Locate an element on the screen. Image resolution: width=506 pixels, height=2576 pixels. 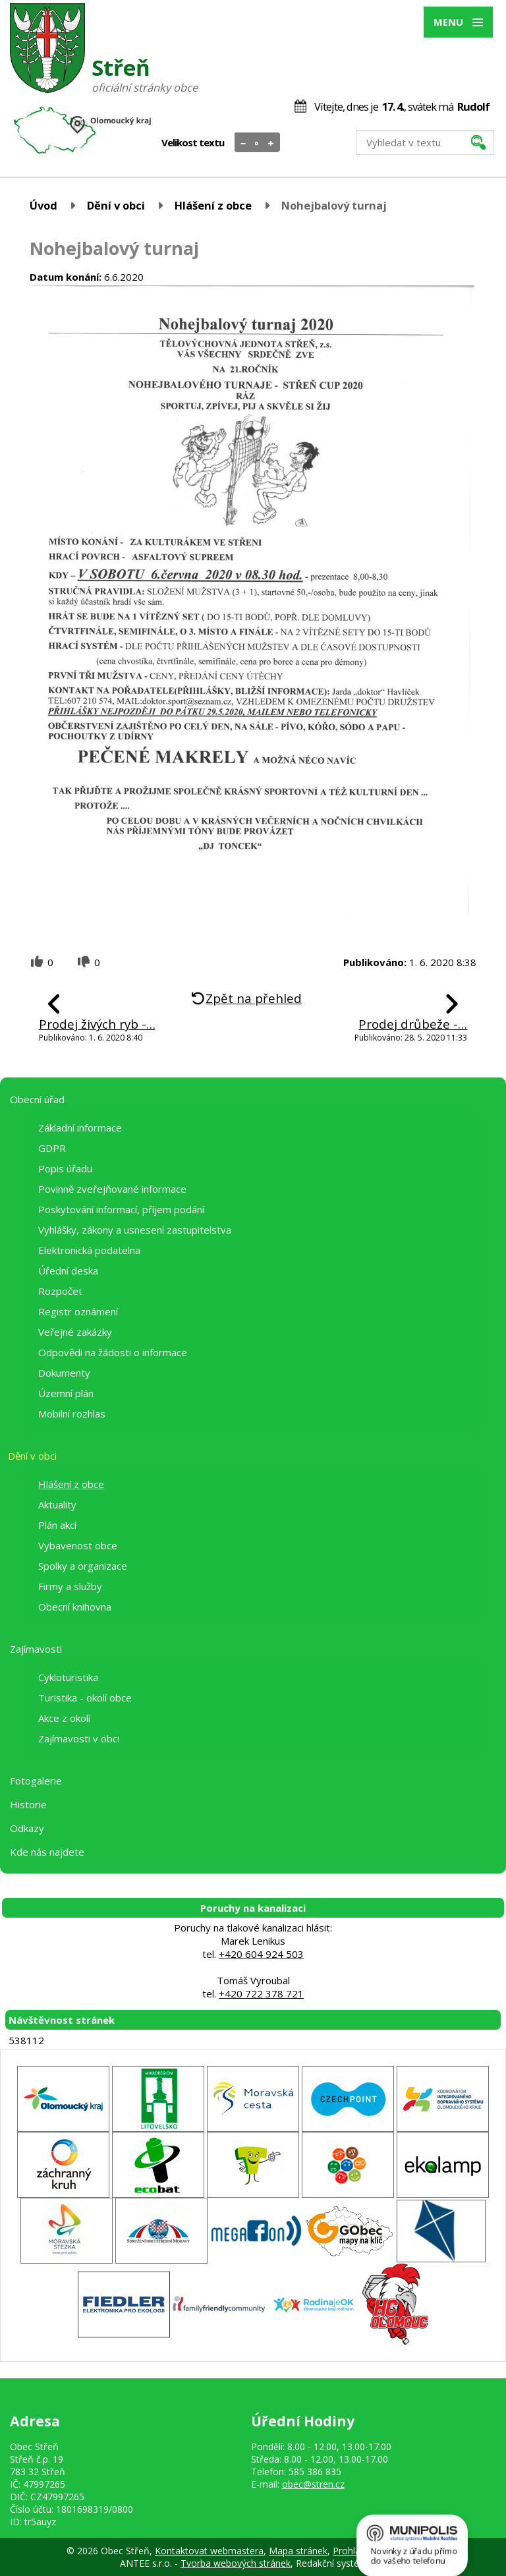
Standardní is located at coordinates (257, 143).